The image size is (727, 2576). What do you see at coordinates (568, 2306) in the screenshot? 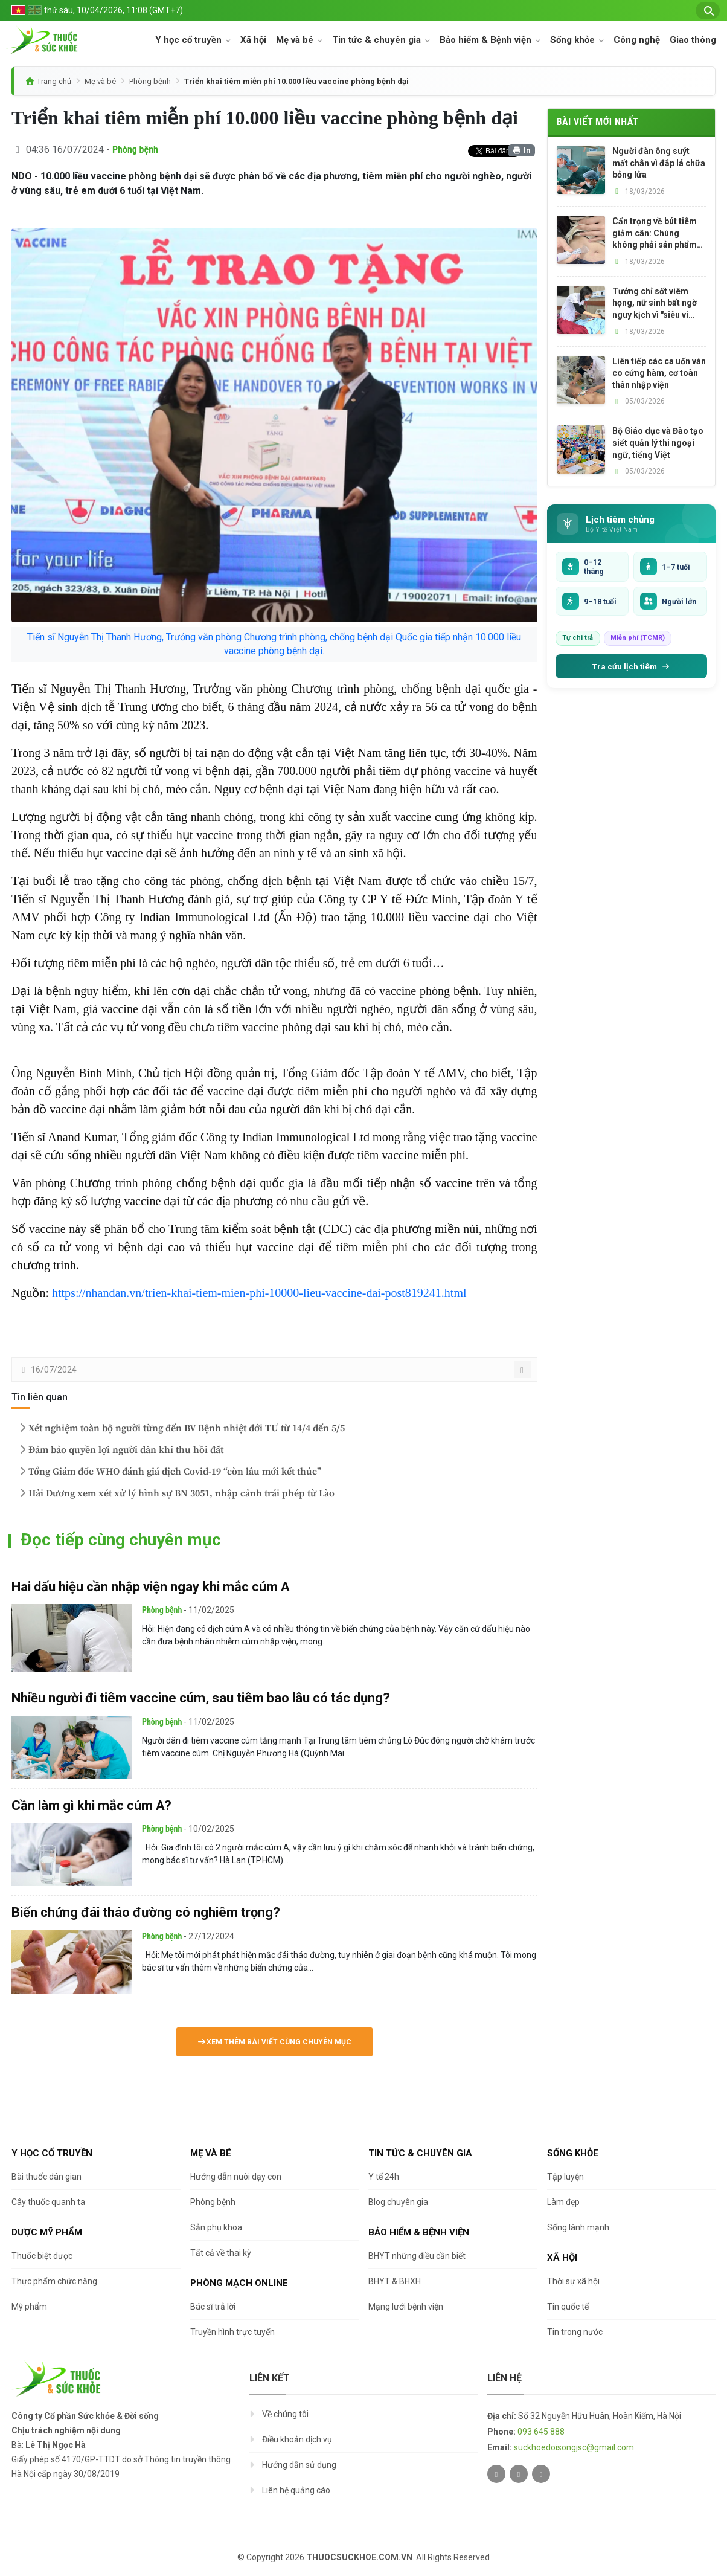
I see `Tin quốc tế` at bounding box center [568, 2306].